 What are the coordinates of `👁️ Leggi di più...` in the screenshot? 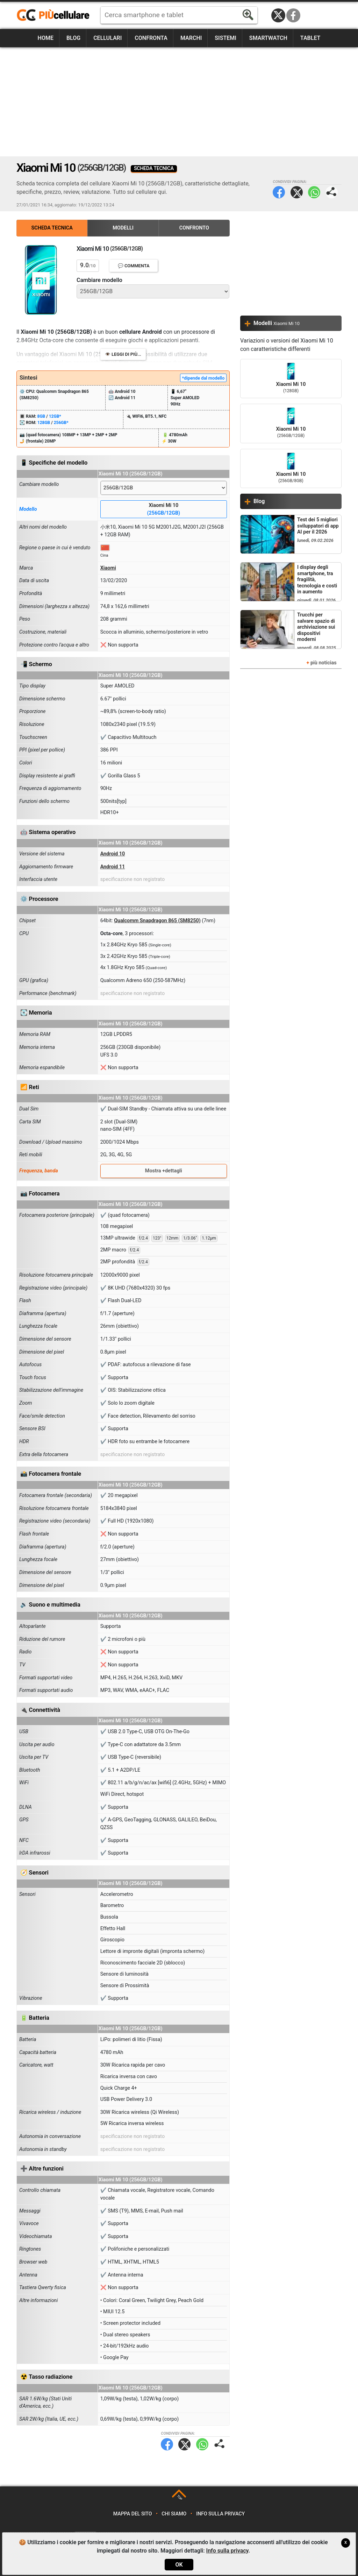 It's located at (123, 354).